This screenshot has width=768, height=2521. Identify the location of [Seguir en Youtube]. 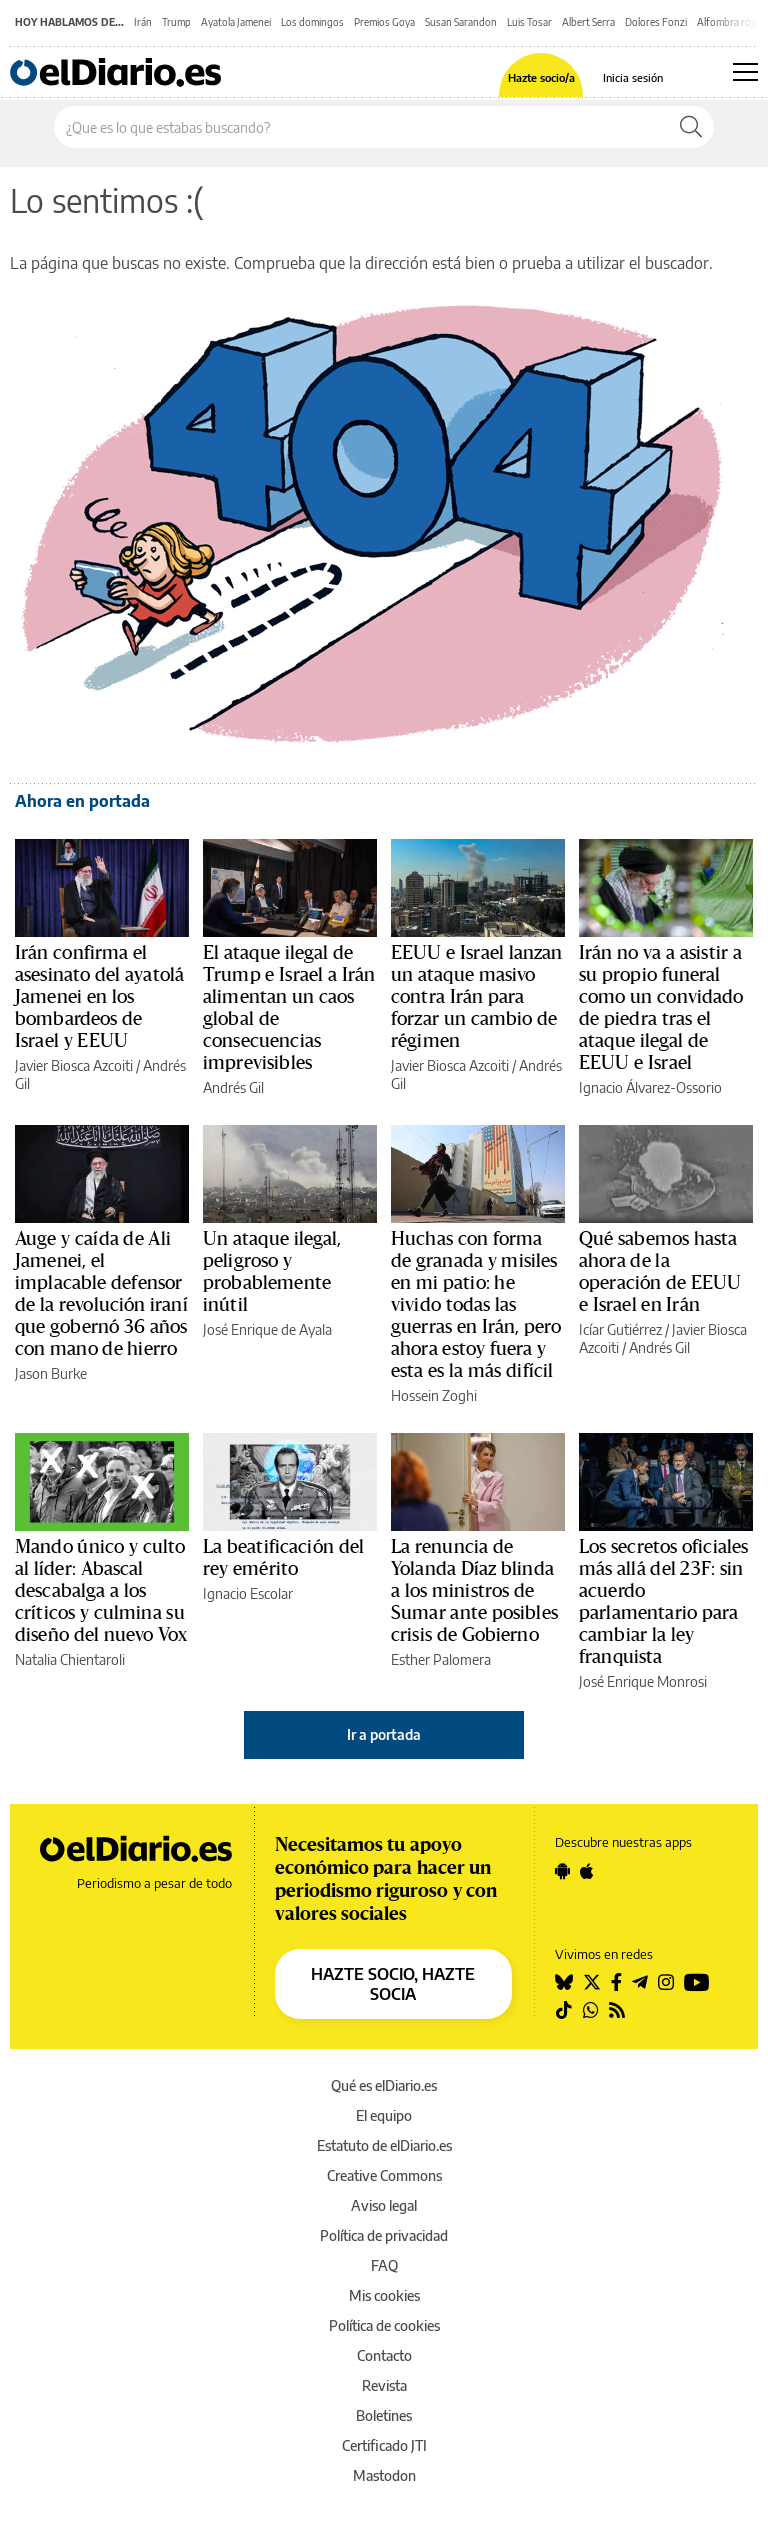
(697, 1982).